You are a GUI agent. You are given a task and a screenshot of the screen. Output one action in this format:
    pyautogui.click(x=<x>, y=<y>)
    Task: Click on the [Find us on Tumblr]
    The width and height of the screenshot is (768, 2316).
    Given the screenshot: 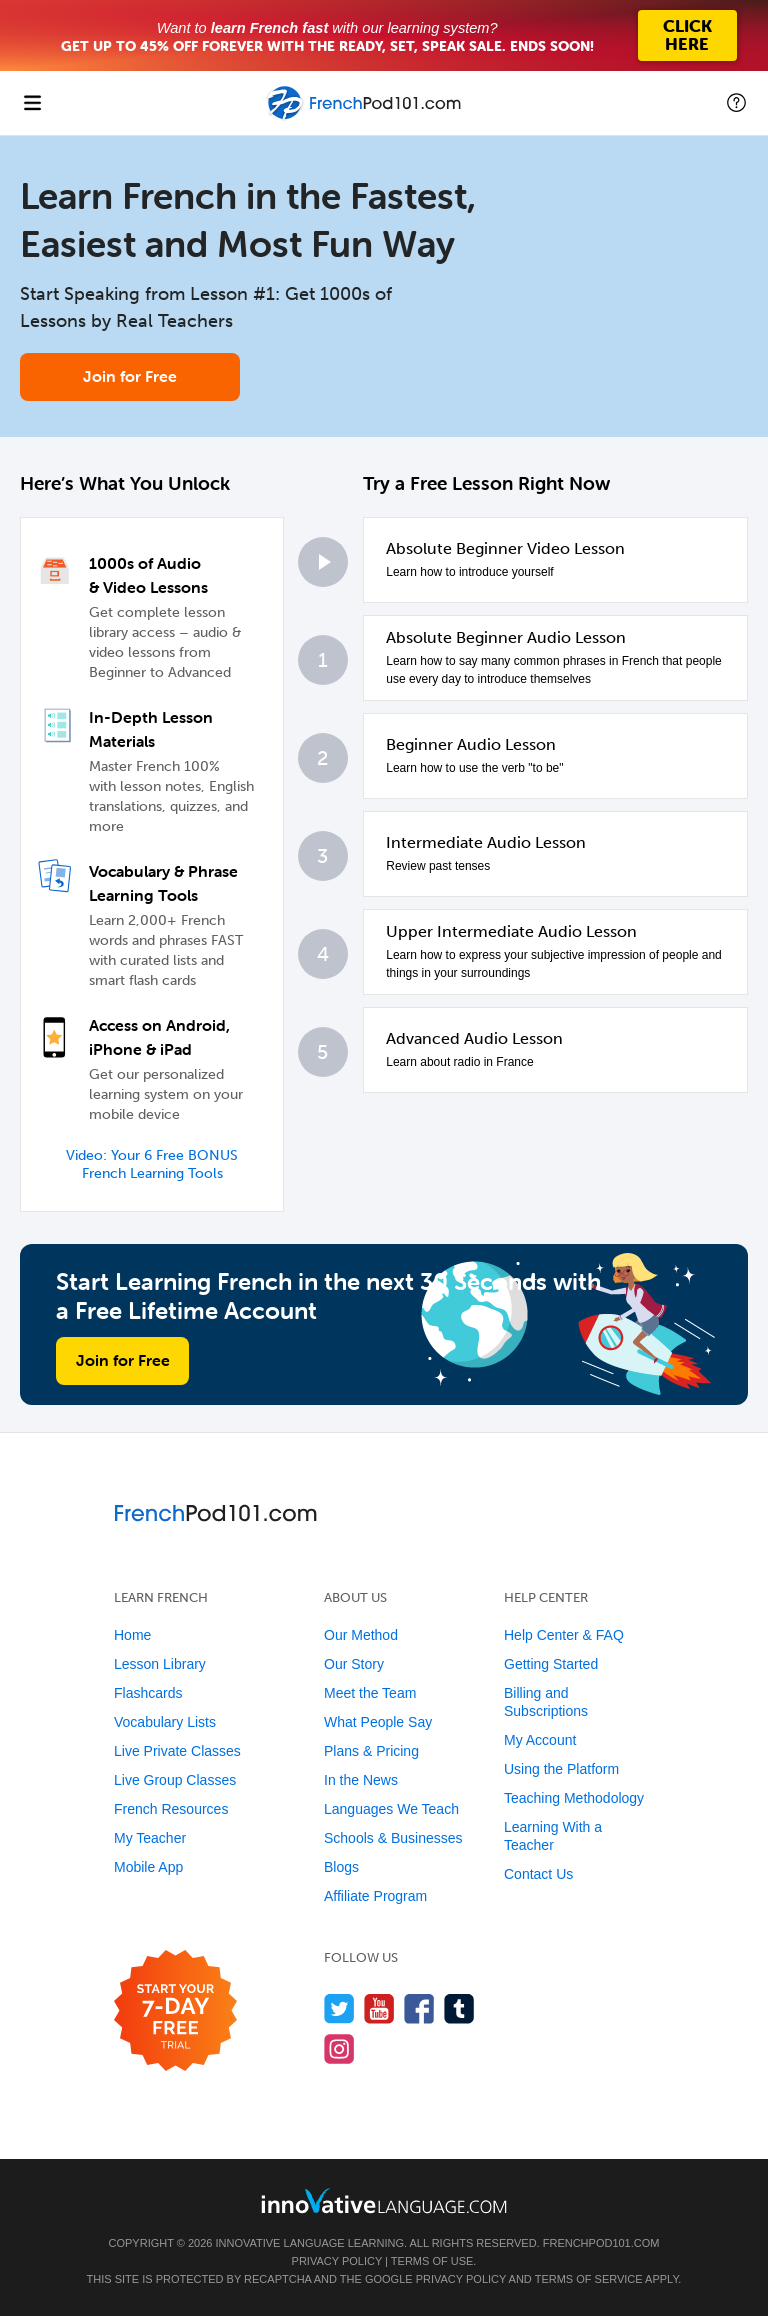 What is the action you would take?
    pyautogui.click(x=459, y=2008)
    